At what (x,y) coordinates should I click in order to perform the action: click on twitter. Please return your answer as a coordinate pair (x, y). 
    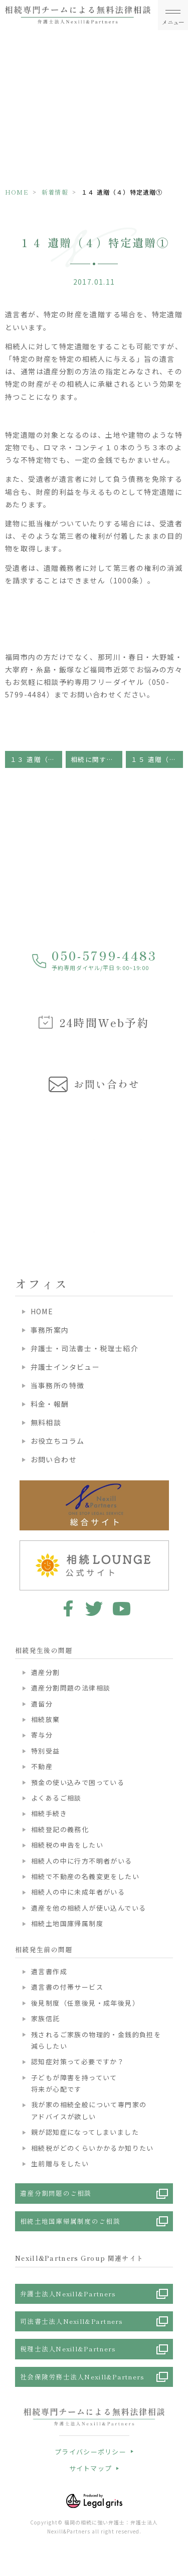
    Looking at the image, I should click on (94, 1608).